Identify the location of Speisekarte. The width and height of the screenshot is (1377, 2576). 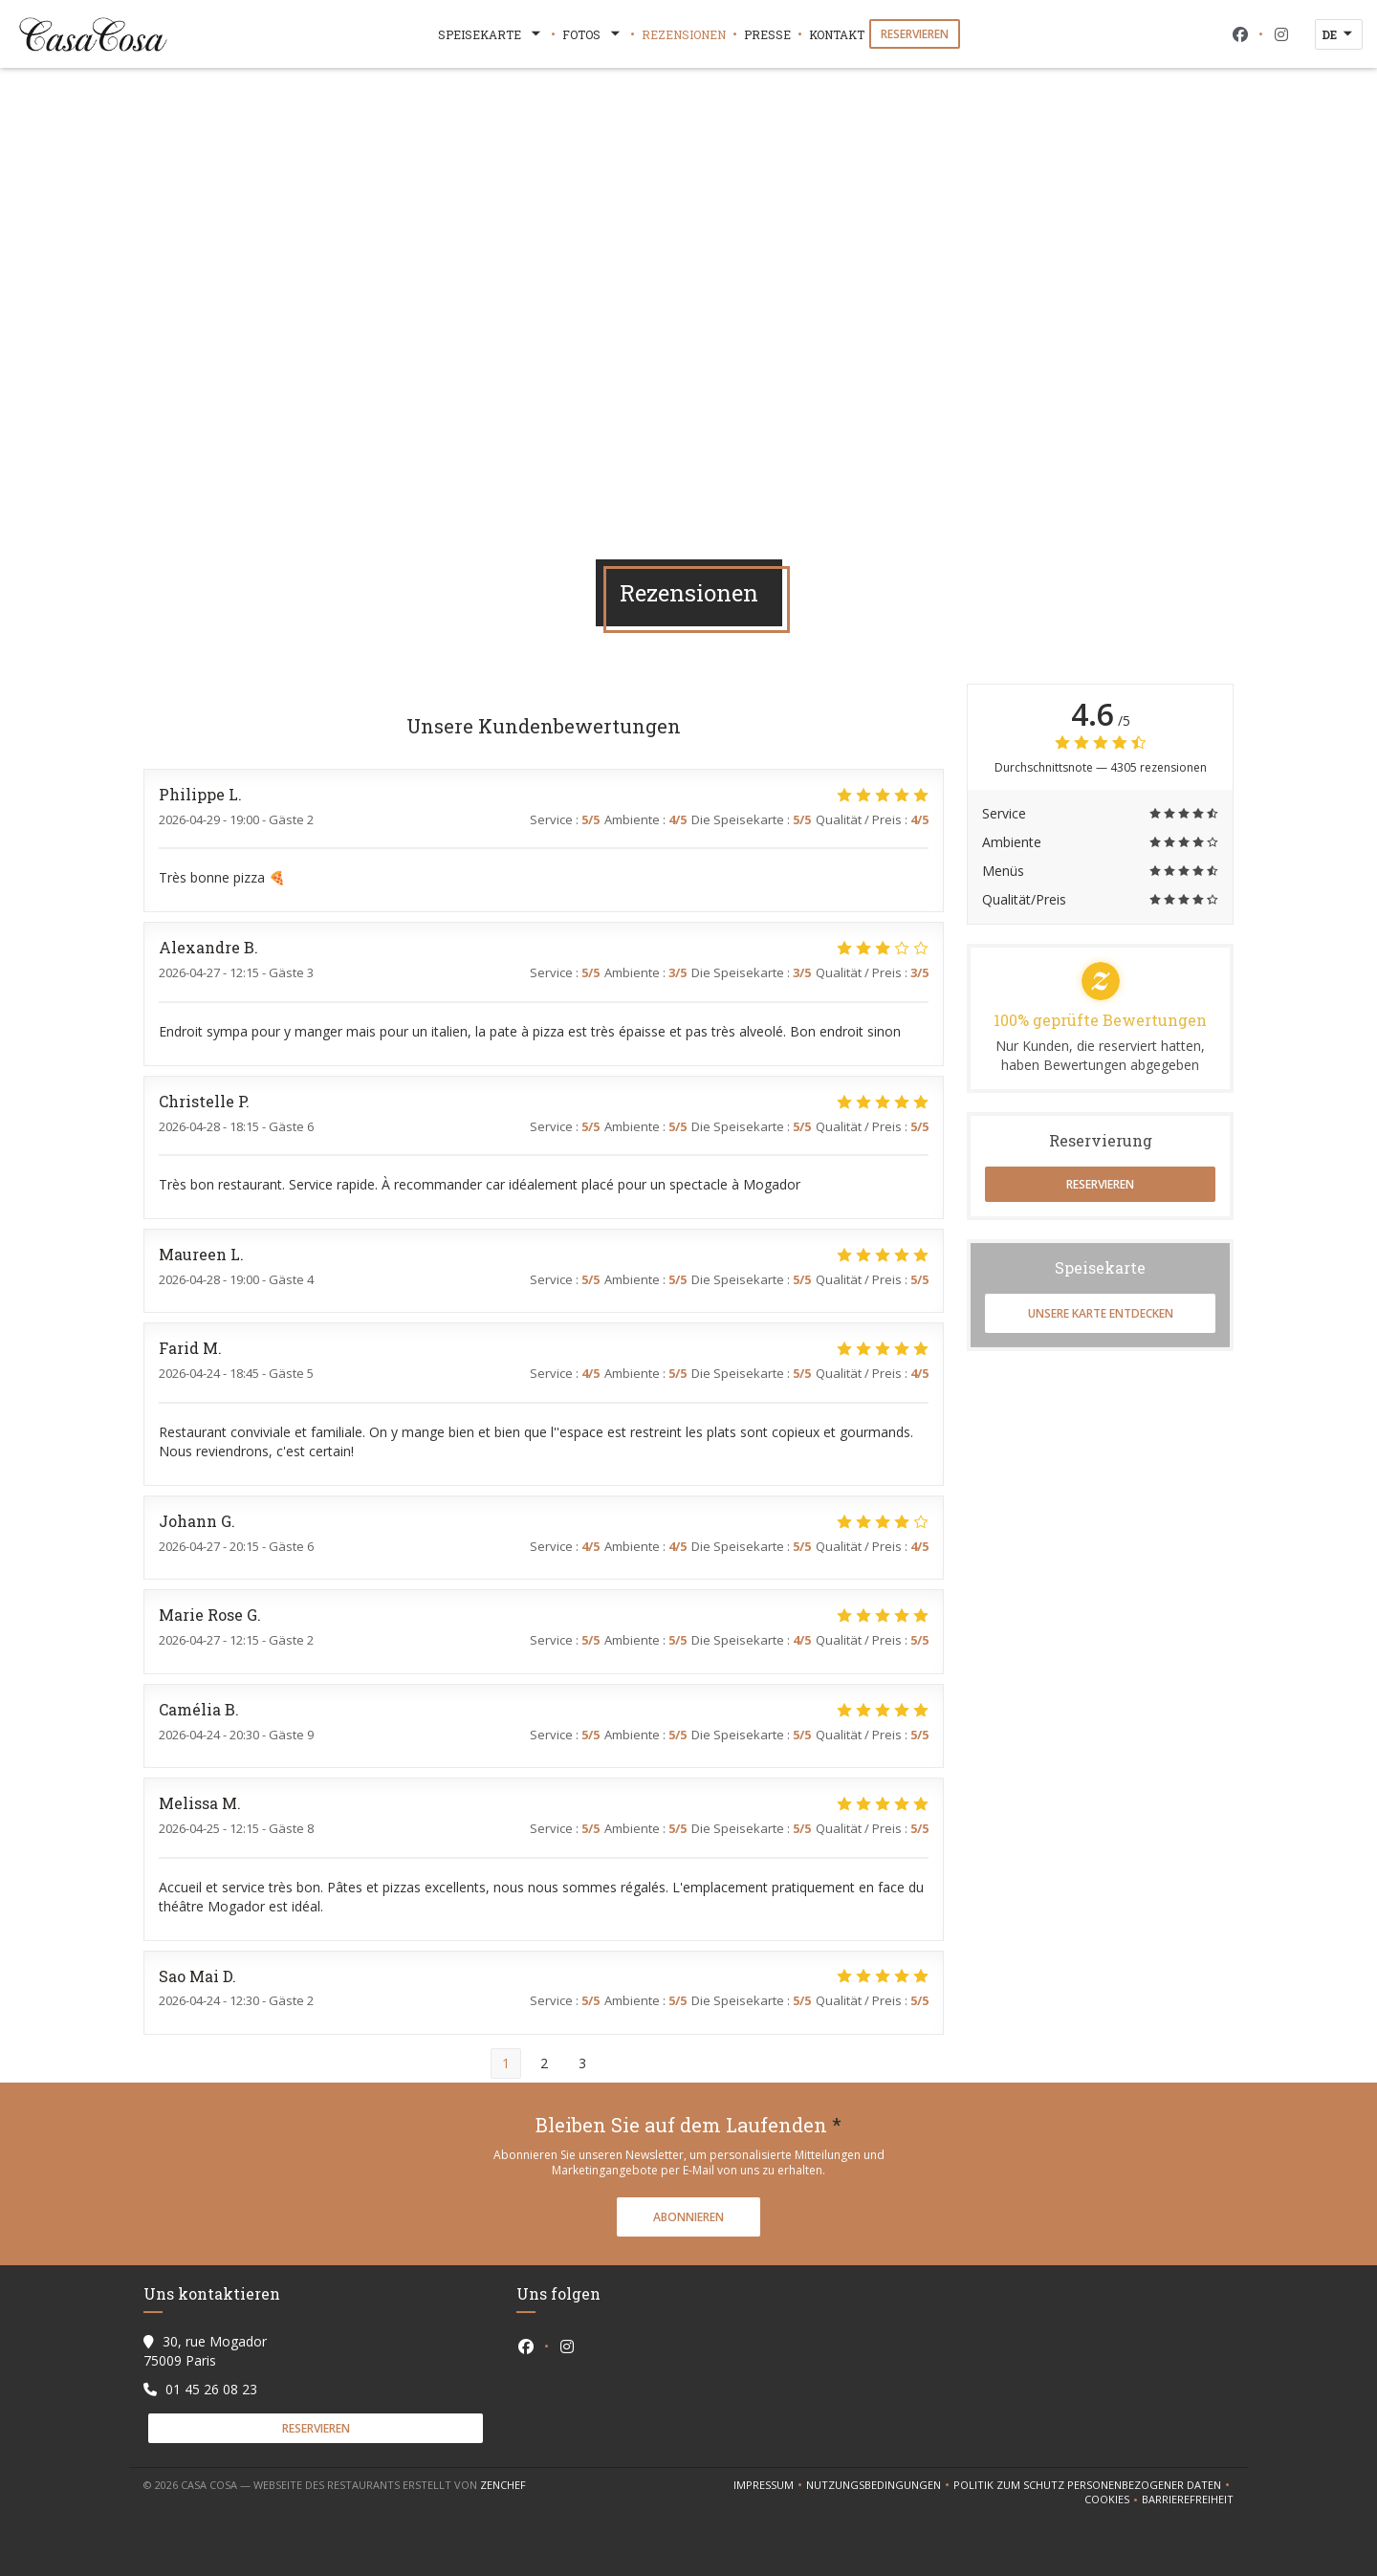
(491, 34).